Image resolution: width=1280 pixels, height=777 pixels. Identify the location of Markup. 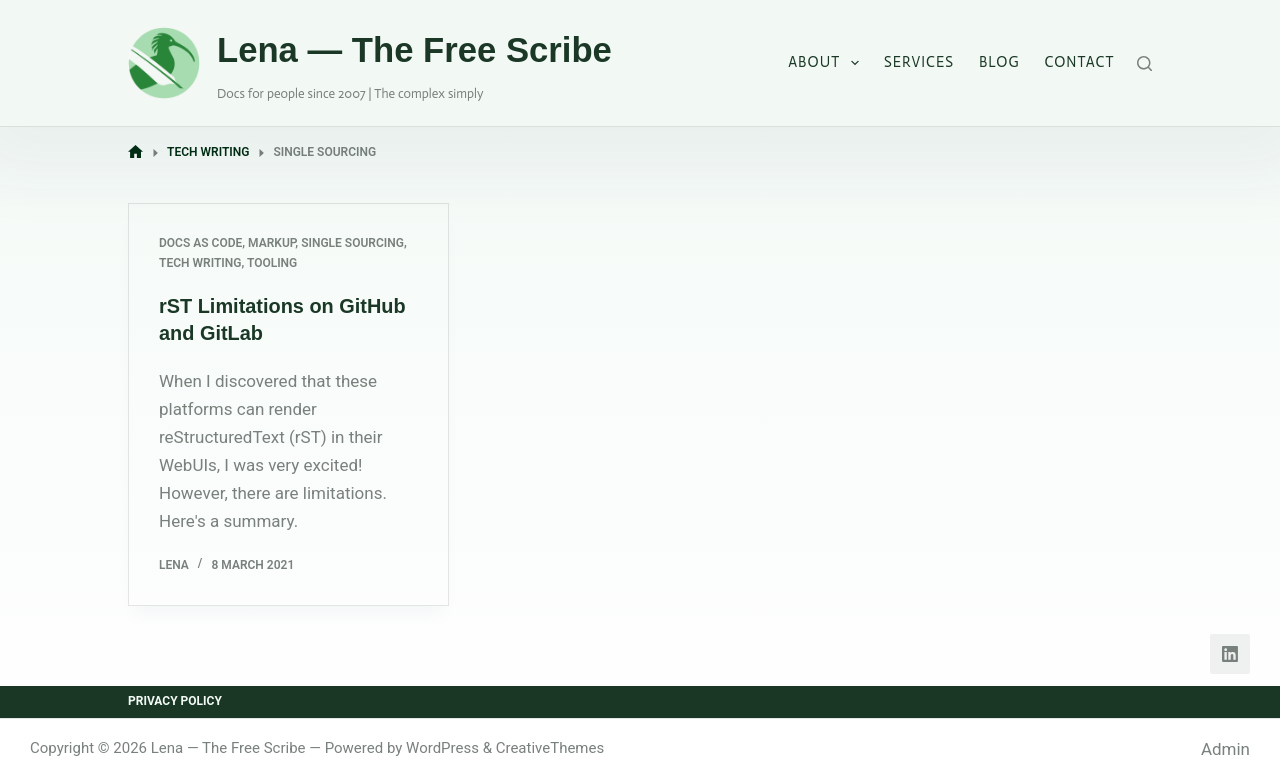
(271, 243).